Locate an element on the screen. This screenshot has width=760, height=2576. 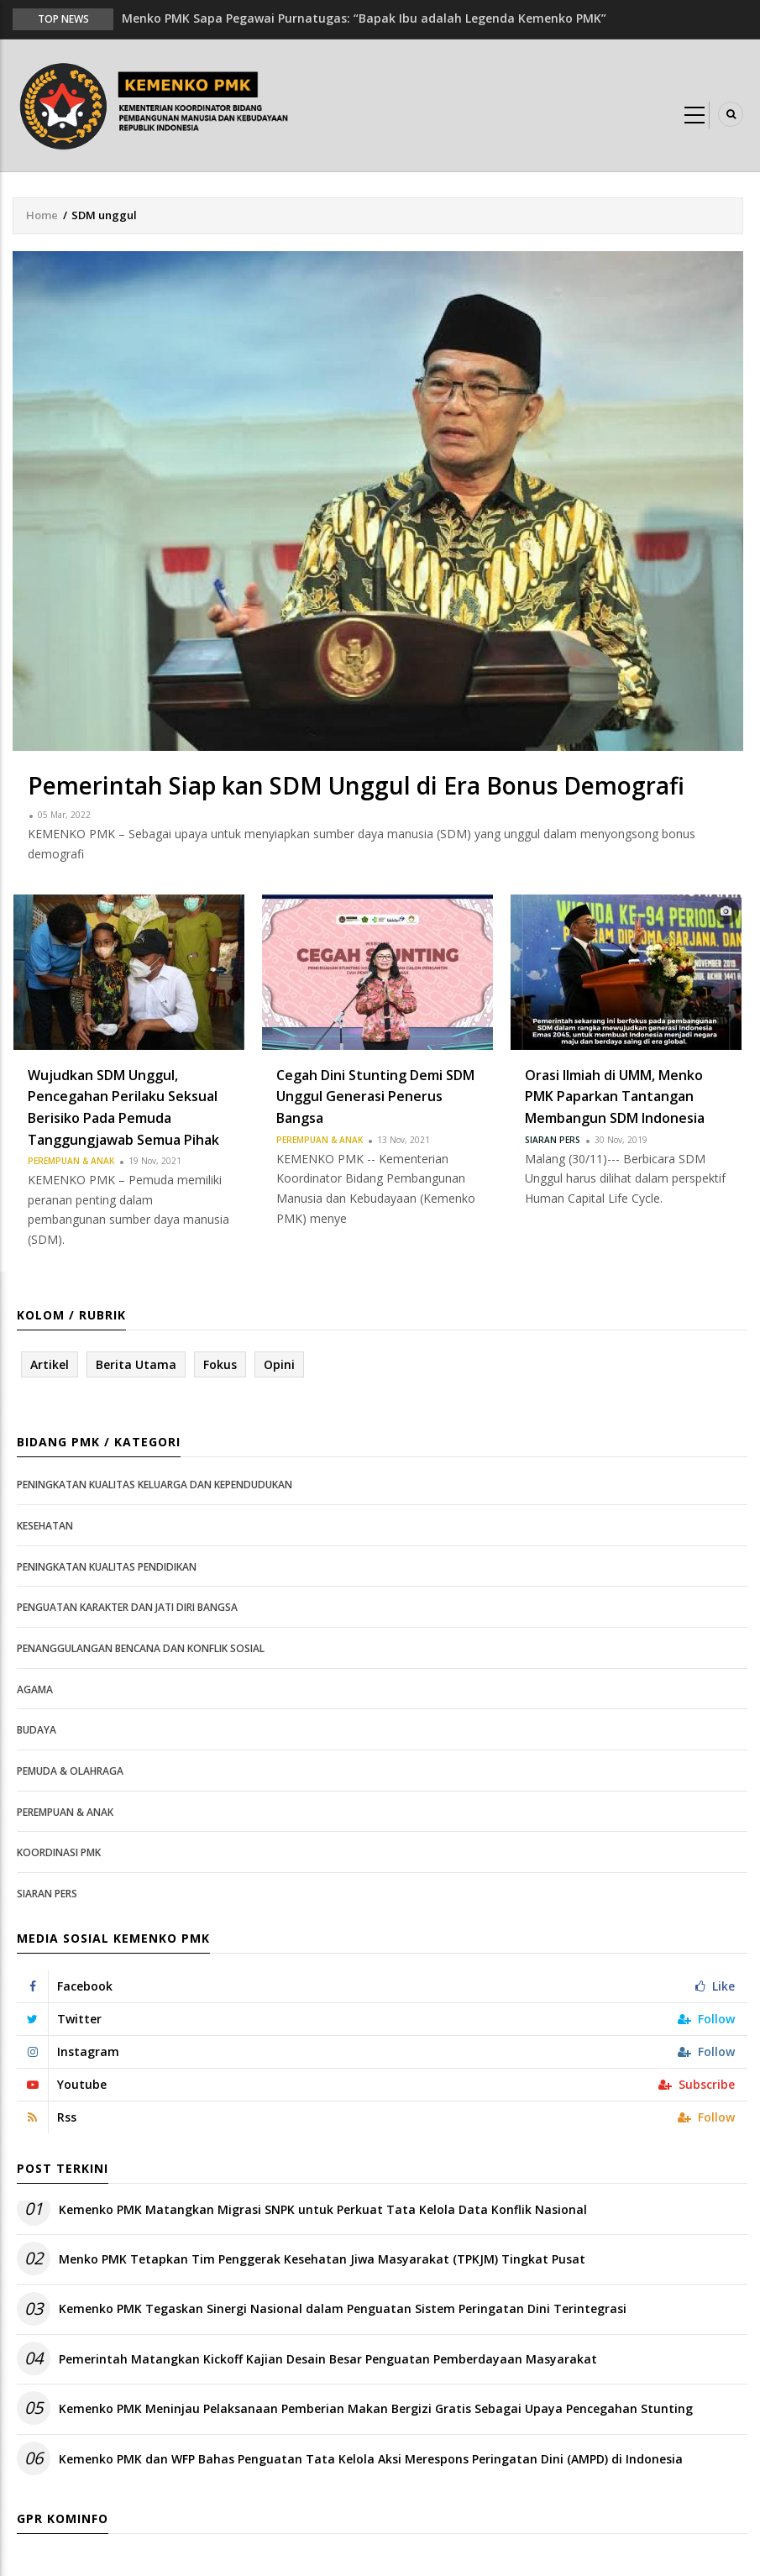
Berita Utama is located at coordinates (136, 1364).